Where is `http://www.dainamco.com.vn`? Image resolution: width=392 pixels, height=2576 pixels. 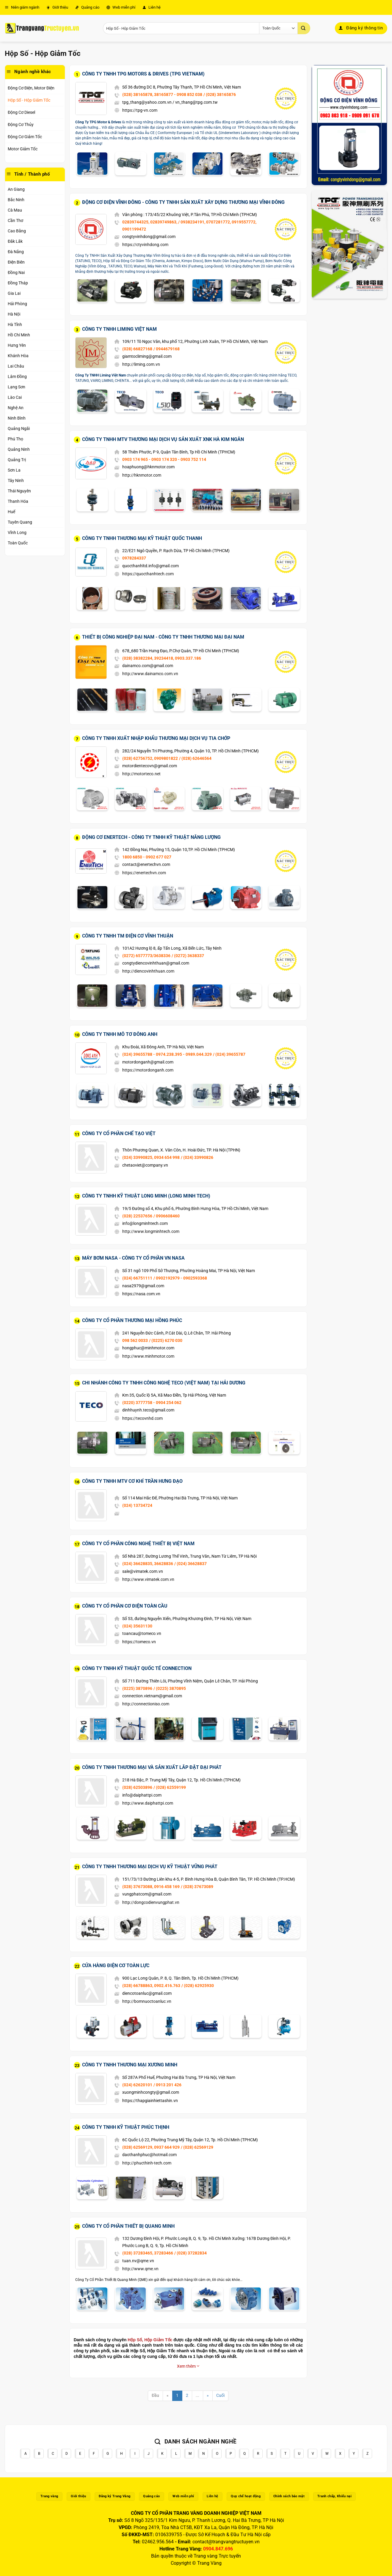 http://www.dainamco.com.vn is located at coordinates (150, 673).